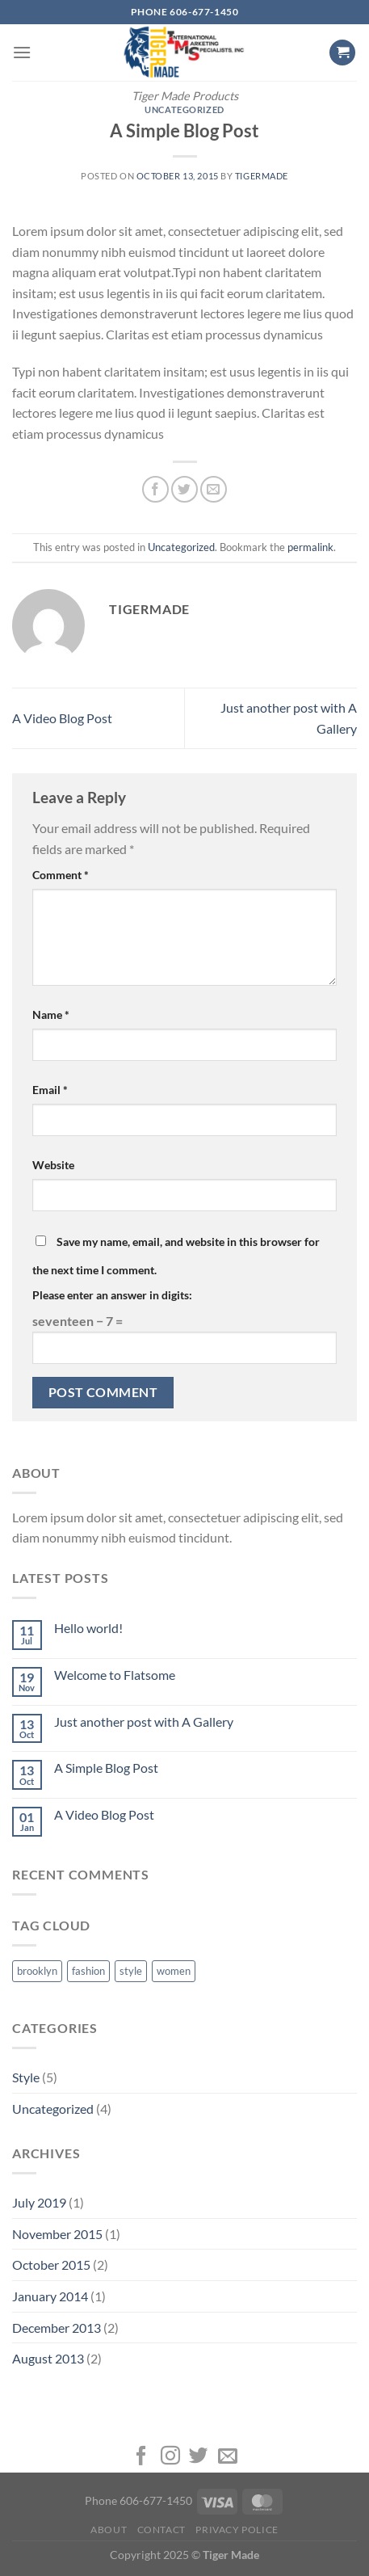 The image size is (369, 2576). Describe the element at coordinates (88, 1627) in the screenshot. I see `Hello world!` at that location.